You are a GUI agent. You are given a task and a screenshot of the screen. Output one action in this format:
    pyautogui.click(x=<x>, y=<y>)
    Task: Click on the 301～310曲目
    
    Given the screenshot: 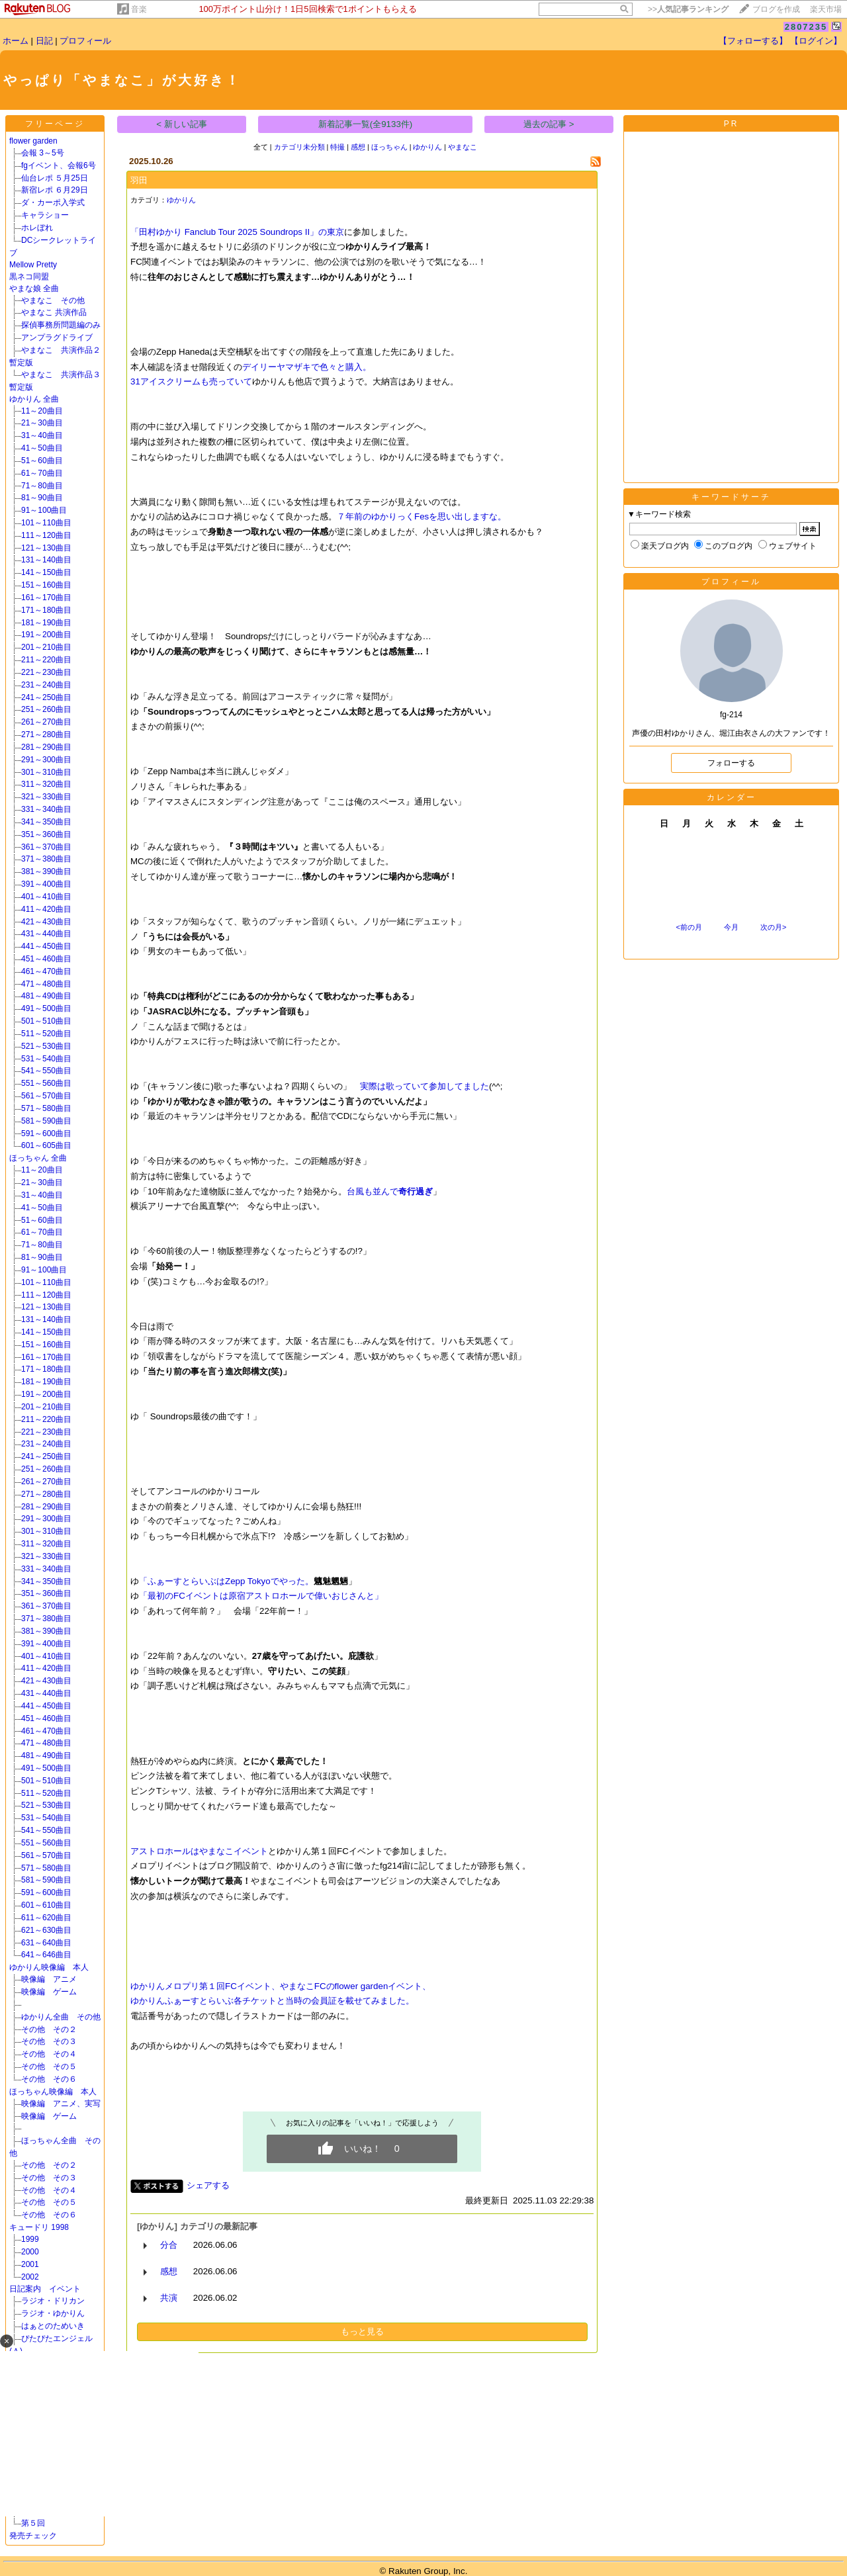 What is the action you would take?
    pyautogui.click(x=46, y=772)
    